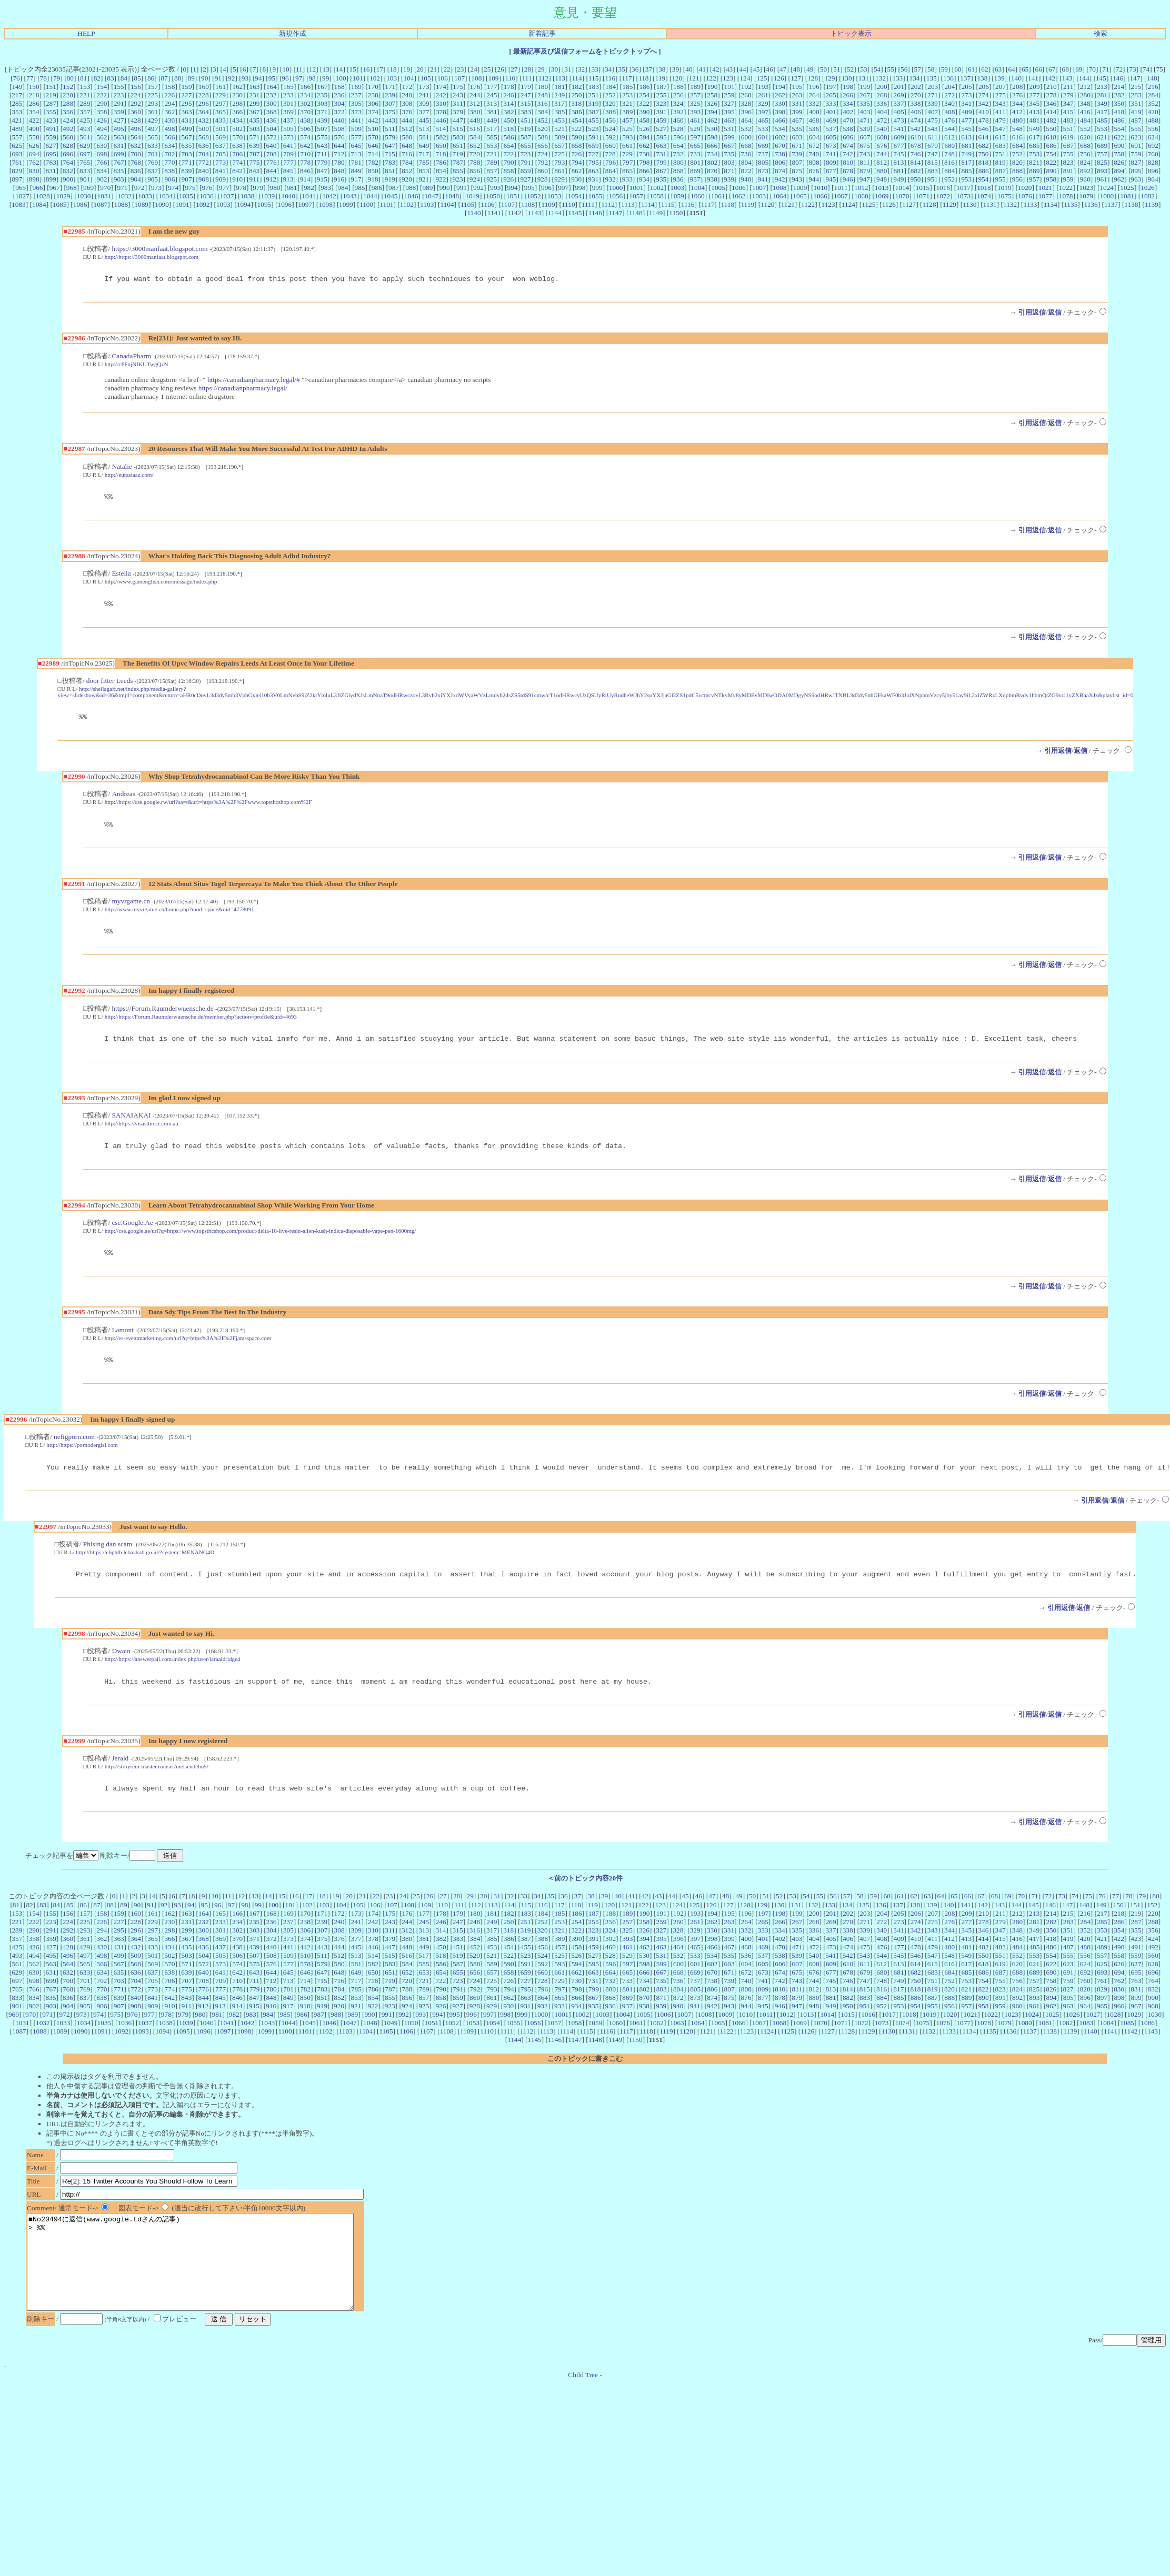 Image resolution: width=1170 pixels, height=2576 pixels. What do you see at coordinates (1119, 95) in the screenshot?
I see `282` at bounding box center [1119, 95].